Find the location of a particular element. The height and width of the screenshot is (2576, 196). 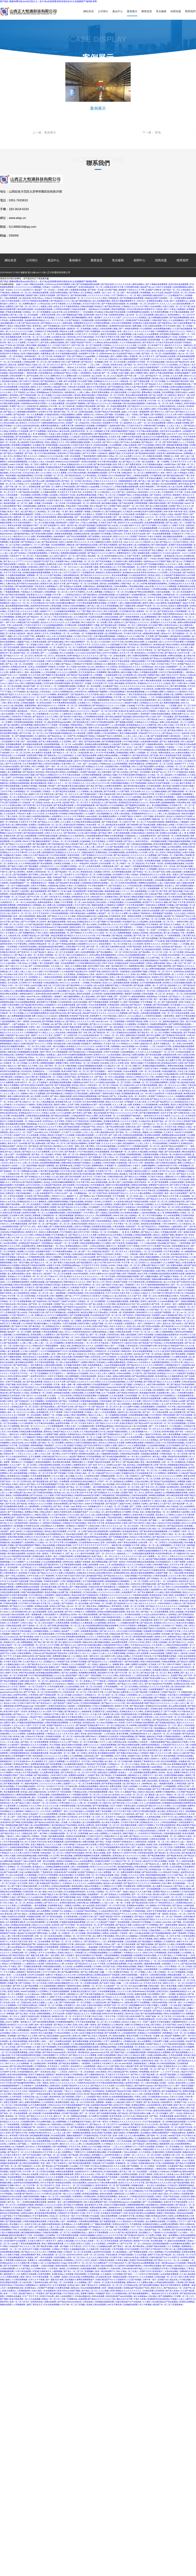

在线观看爱爱视频 is located at coordinates (168, 678).